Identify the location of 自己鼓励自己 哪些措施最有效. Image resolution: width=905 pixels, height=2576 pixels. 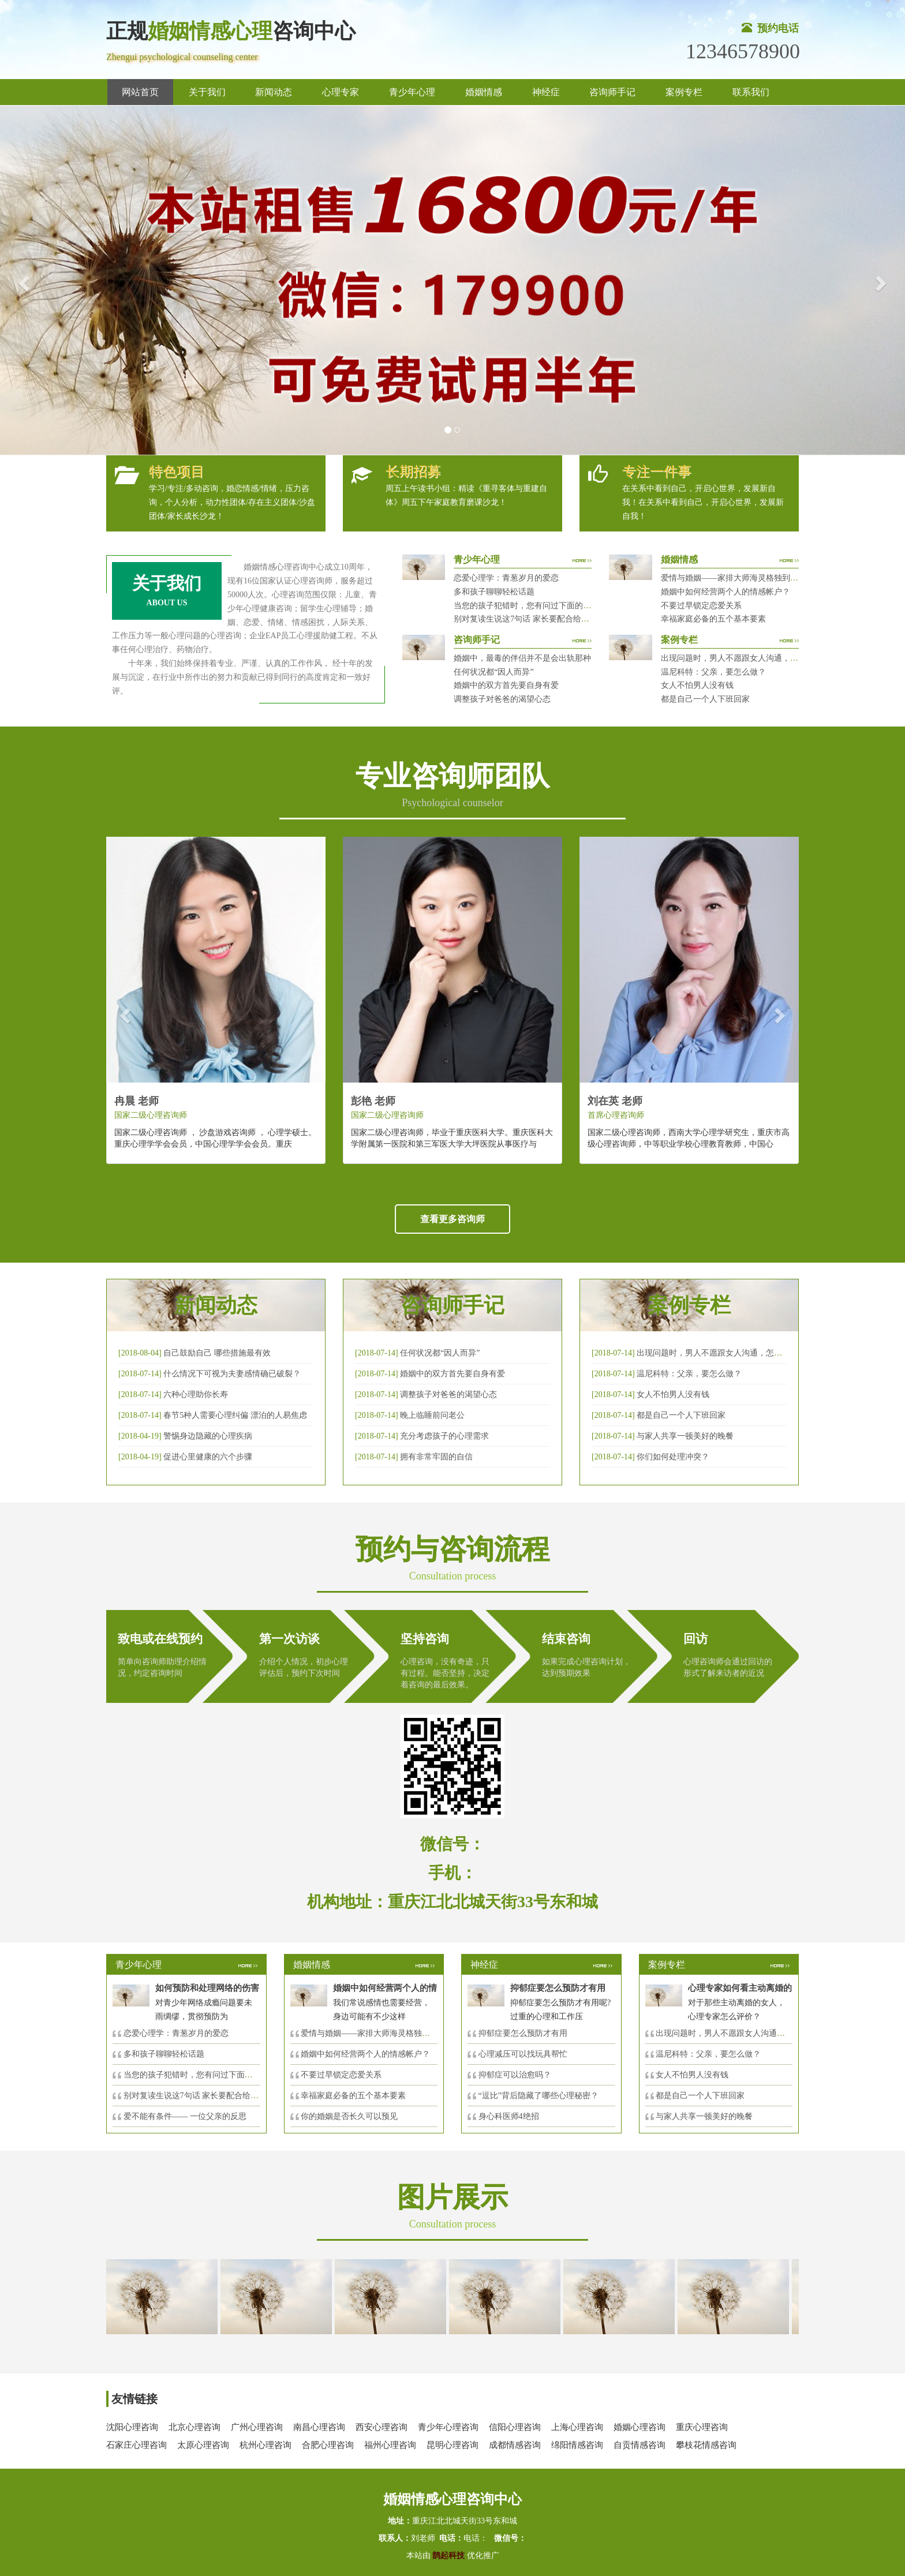
(217, 1353).